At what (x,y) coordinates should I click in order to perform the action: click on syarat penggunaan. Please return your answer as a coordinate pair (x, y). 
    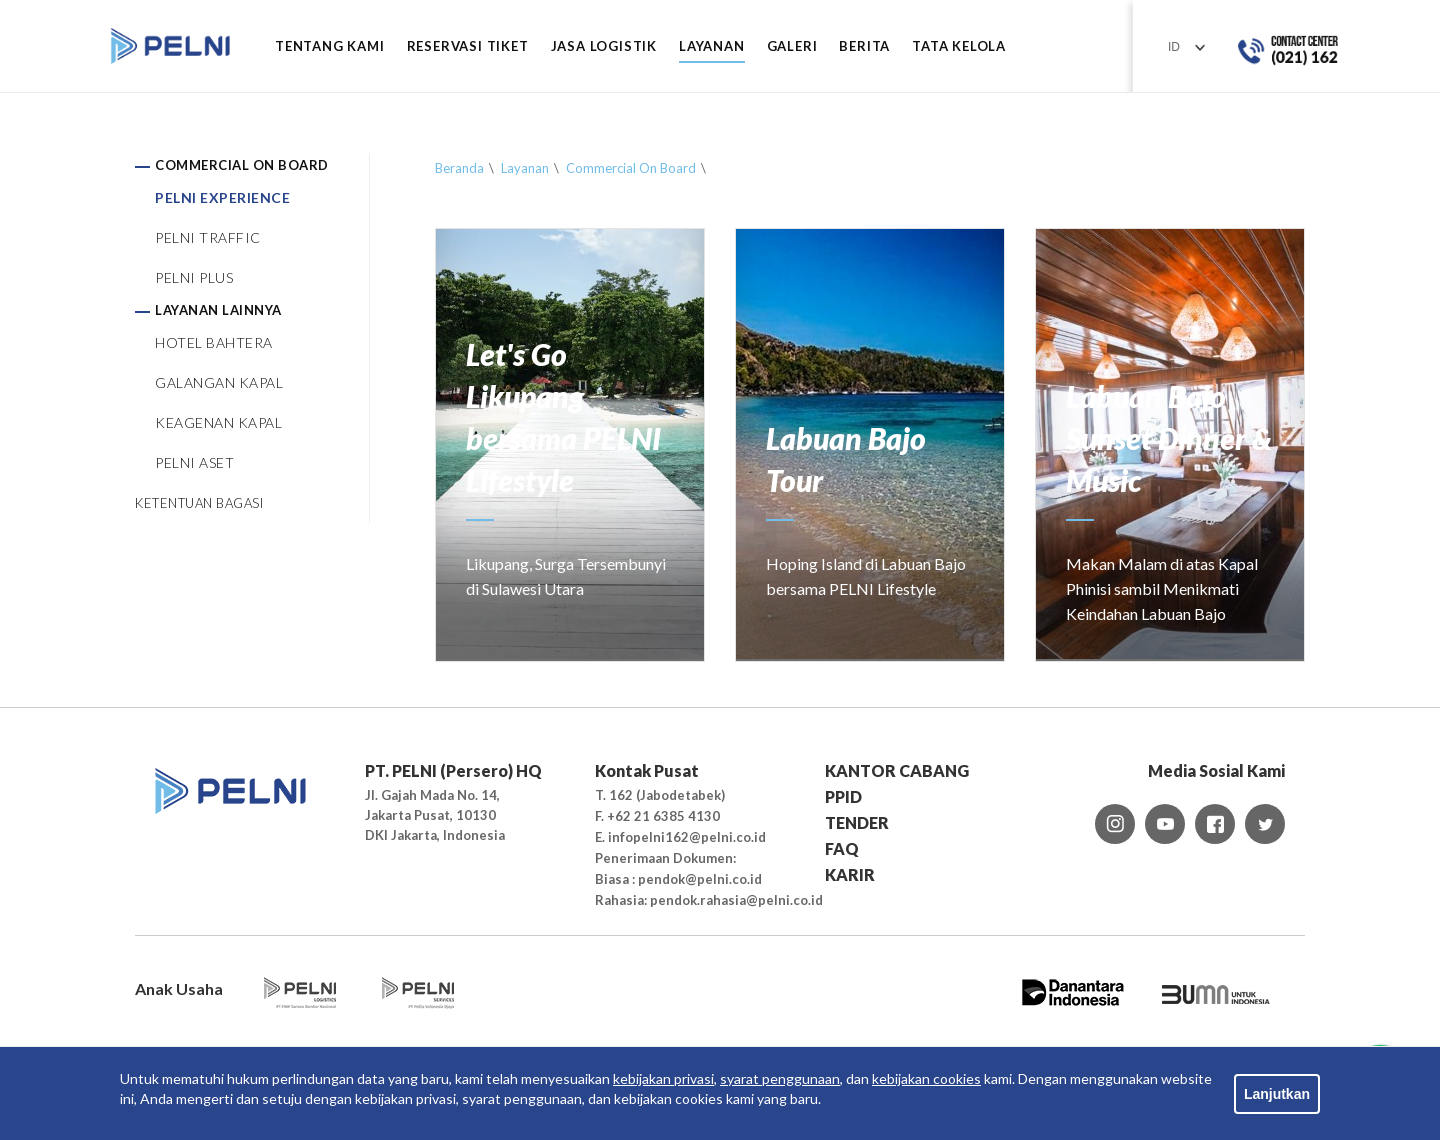
    Looking at the image, I should click on (780, 1078).